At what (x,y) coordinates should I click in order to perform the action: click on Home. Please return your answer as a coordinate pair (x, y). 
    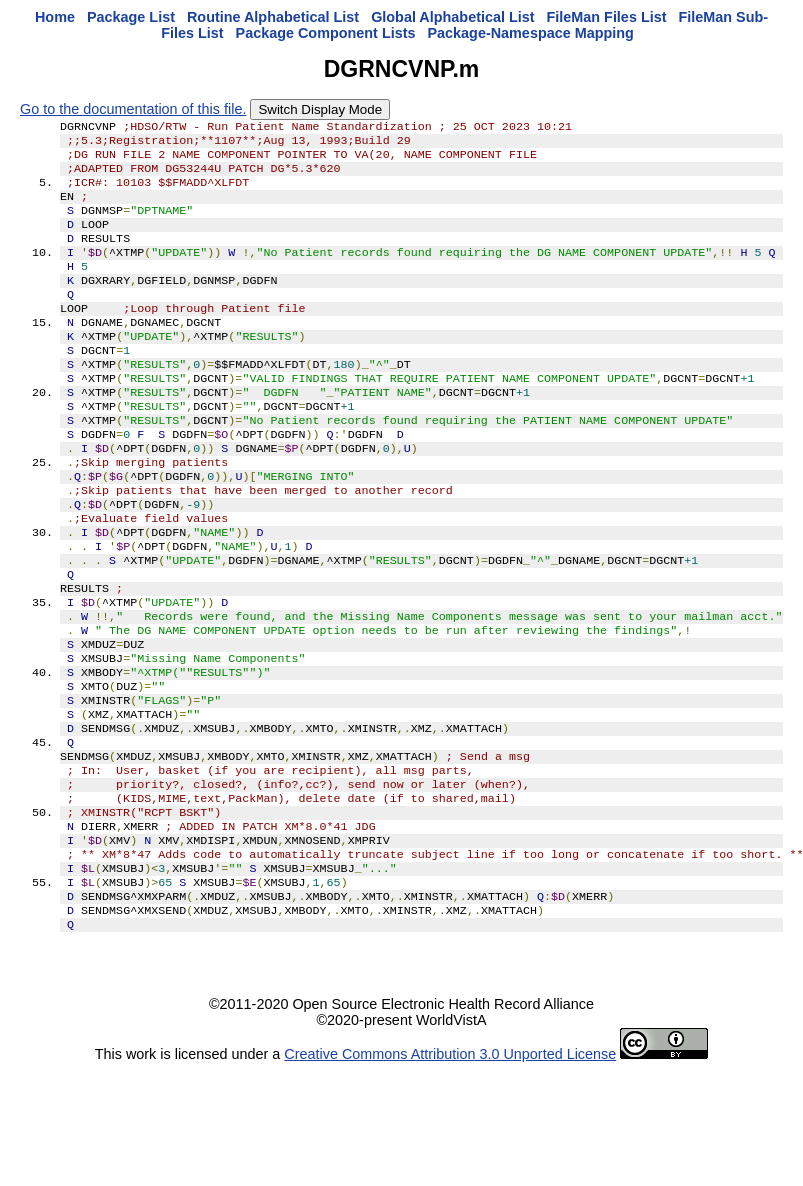
    Looking at the image, I should click on (55, 17).